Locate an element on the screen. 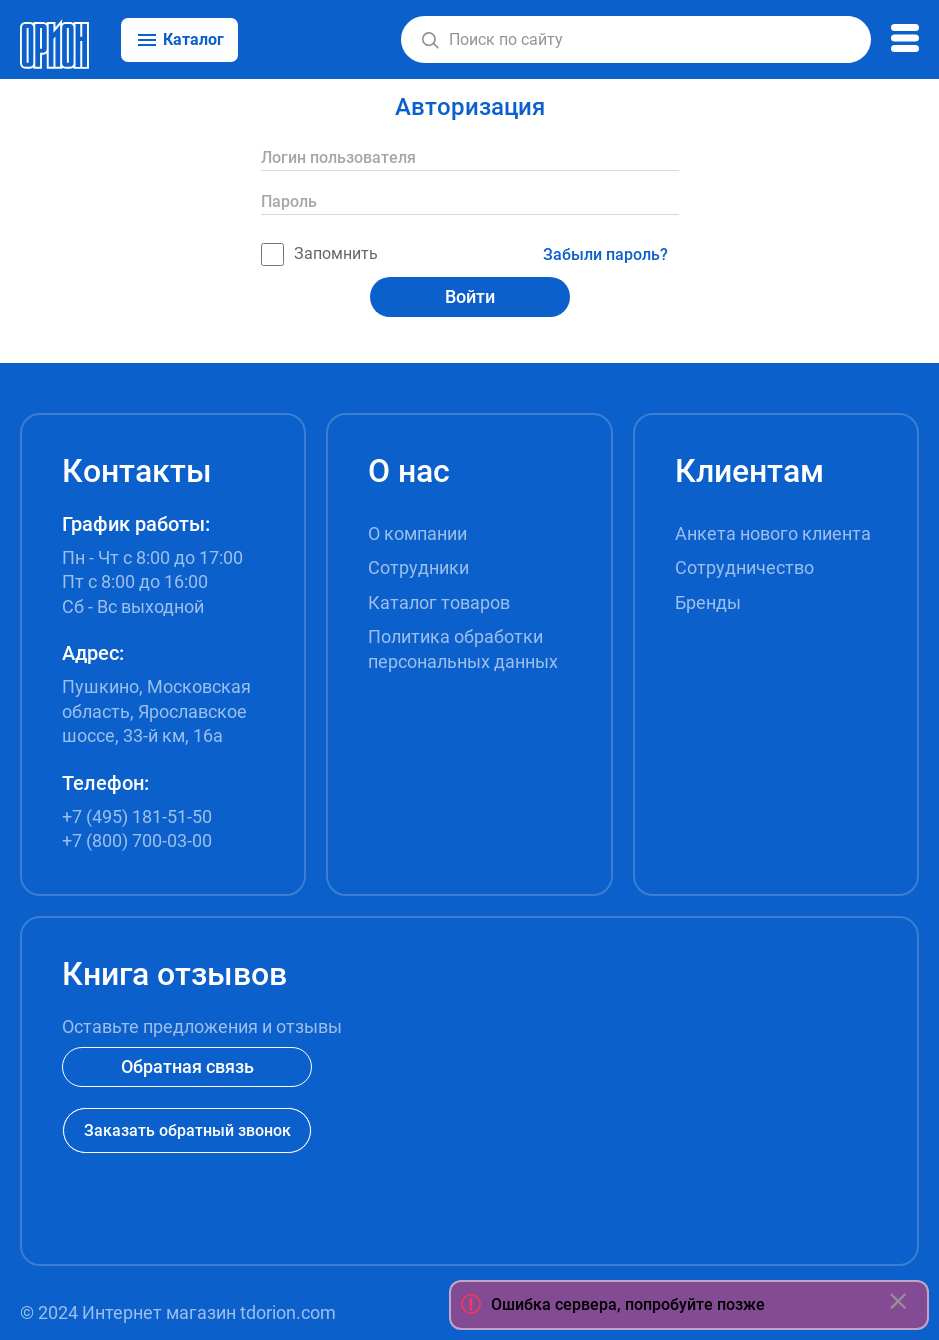 This screenshot has height=1340, width=939. [button] is located at coordinates (430, 40).